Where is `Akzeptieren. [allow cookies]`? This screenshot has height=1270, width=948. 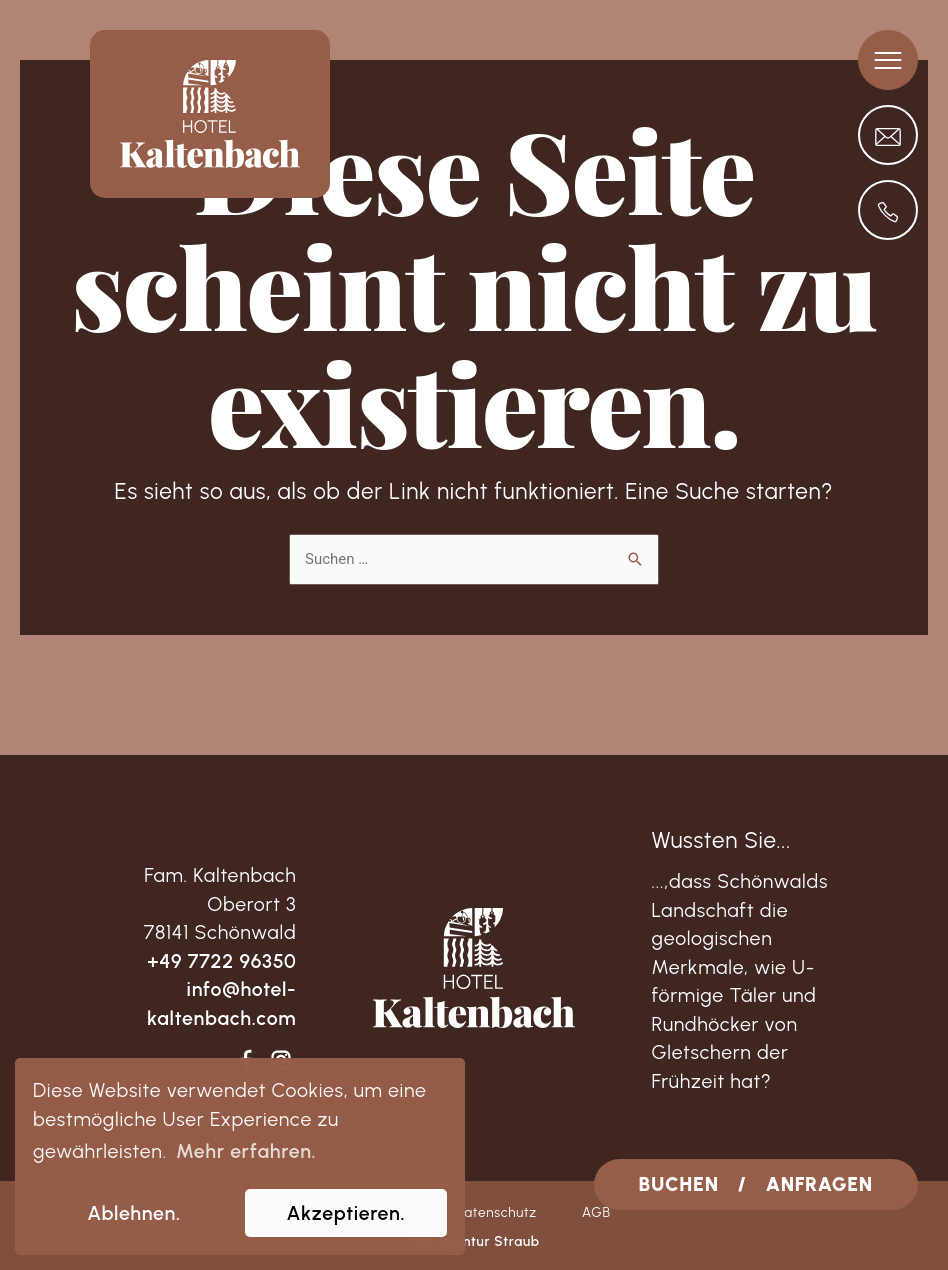
Akzeptieren. [allow cookies] is located at coordinates (346, 1213).